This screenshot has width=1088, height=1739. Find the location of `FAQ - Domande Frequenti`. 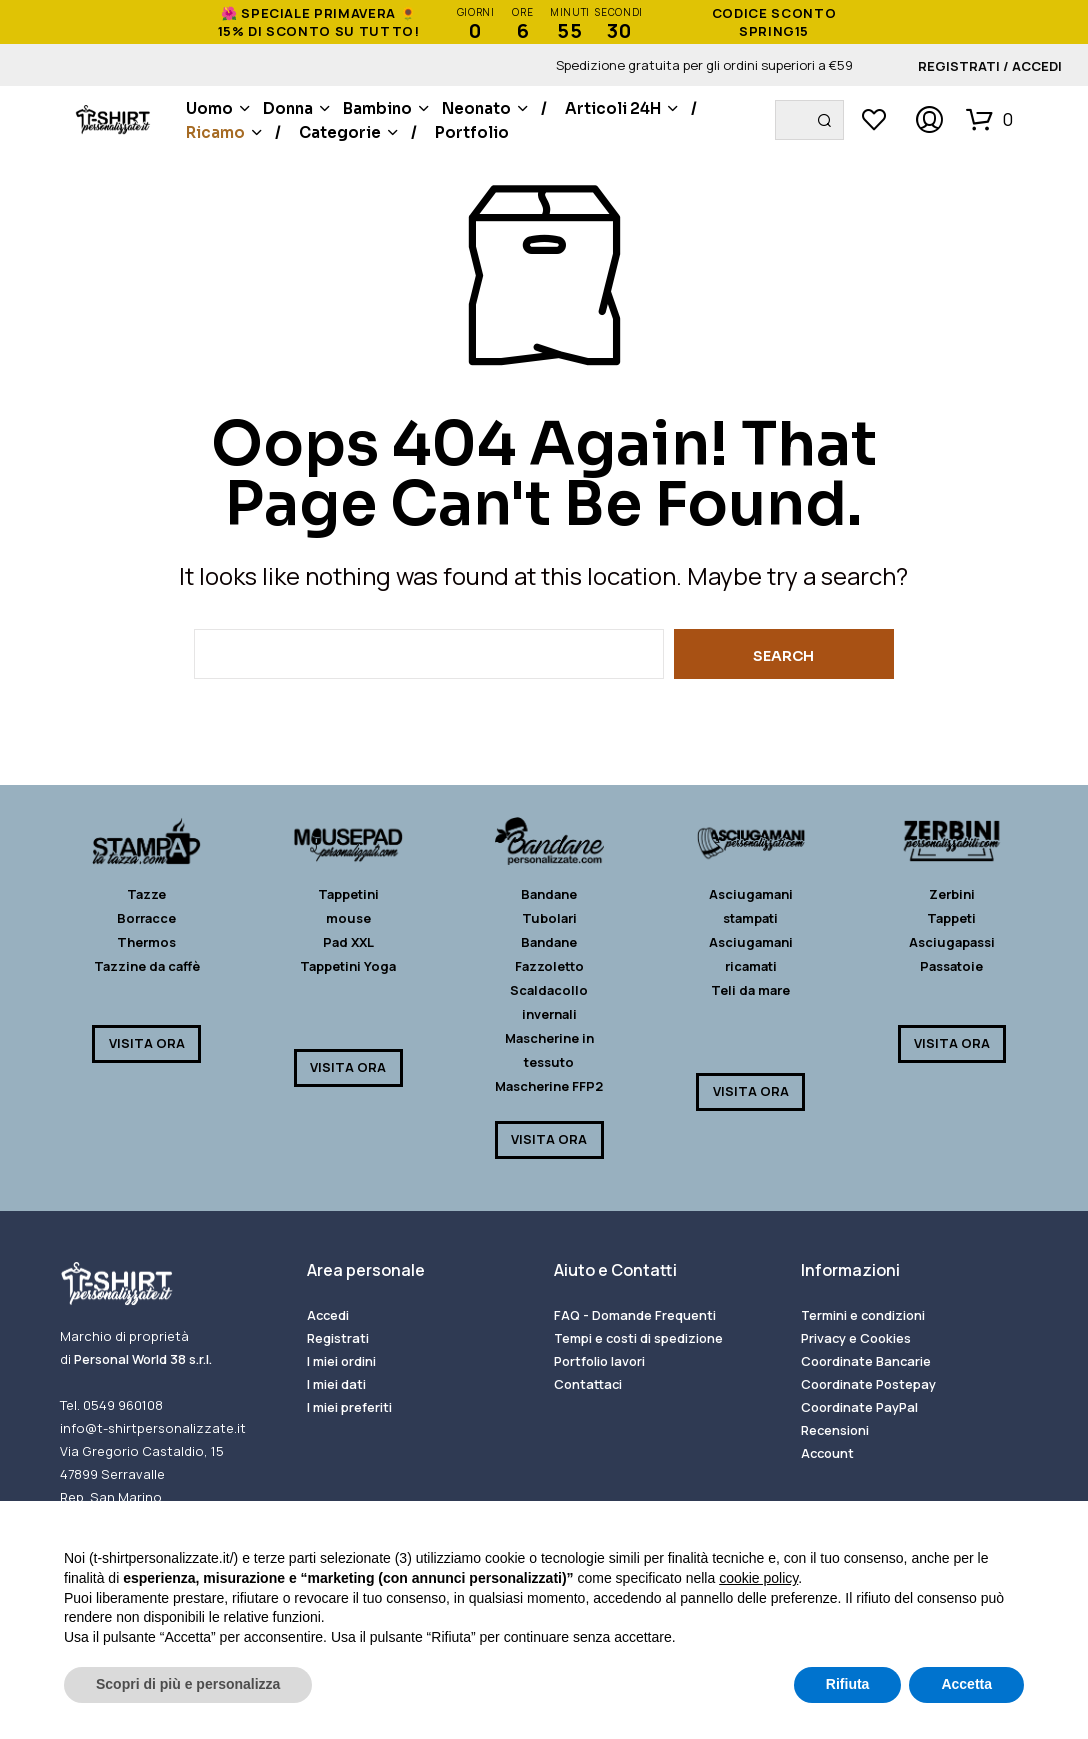

FAQ - Domande Frequenti is located at coordinates (635, 1315).